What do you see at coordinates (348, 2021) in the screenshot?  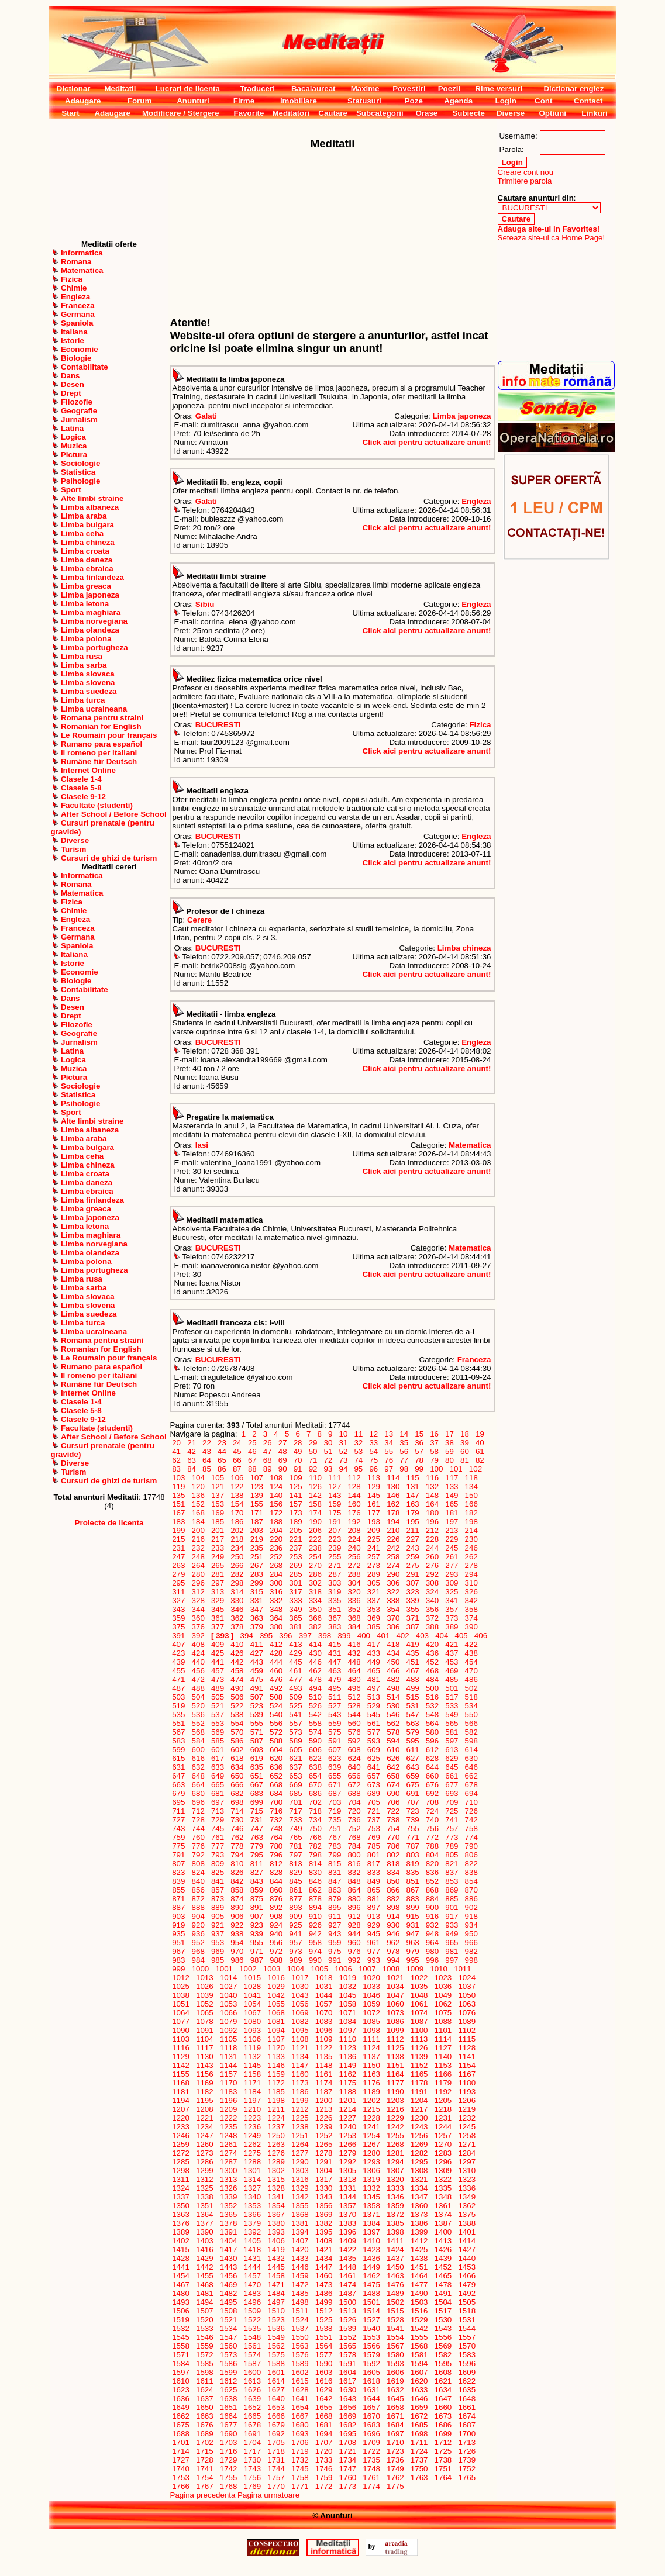 I see `1084` at bounding box center [348, 2021].